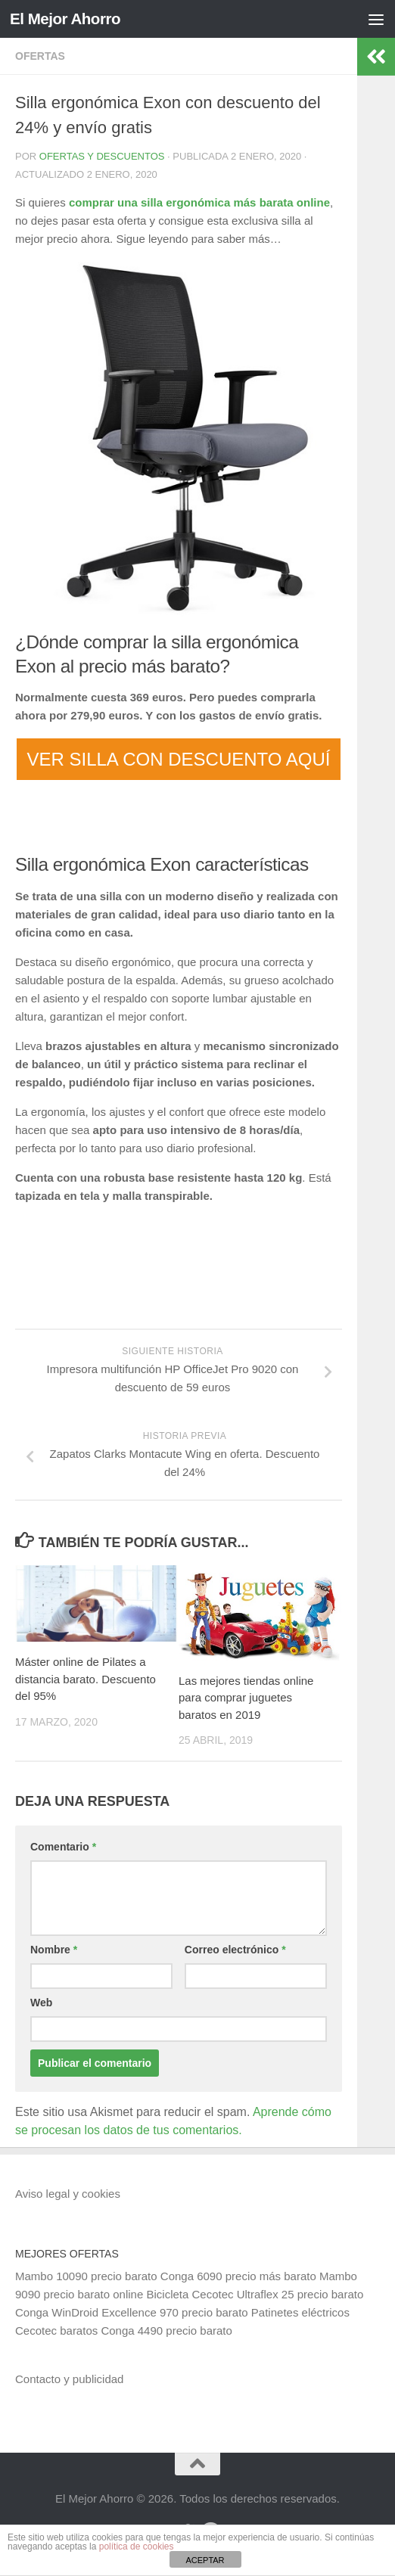 The image size is (395, 2576). What do you see at coordinates (238, 2276) in the screenshot?
I see `Conga 6090 precio más barato` at bounding box center [238, 2276].